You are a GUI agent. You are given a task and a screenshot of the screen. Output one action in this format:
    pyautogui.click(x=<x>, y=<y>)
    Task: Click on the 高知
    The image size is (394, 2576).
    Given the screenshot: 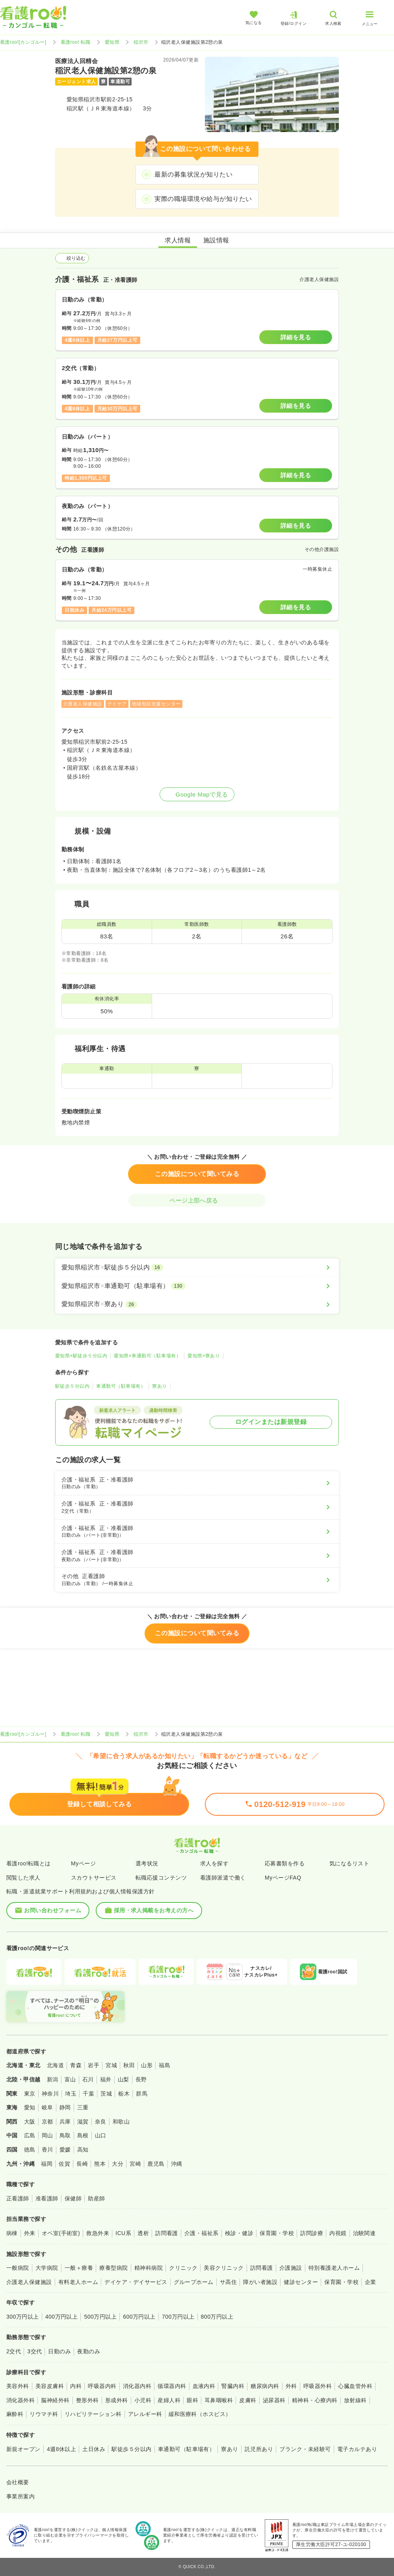 What is the action you would take?
    pyautogui.click(x=83, y=2149)
    